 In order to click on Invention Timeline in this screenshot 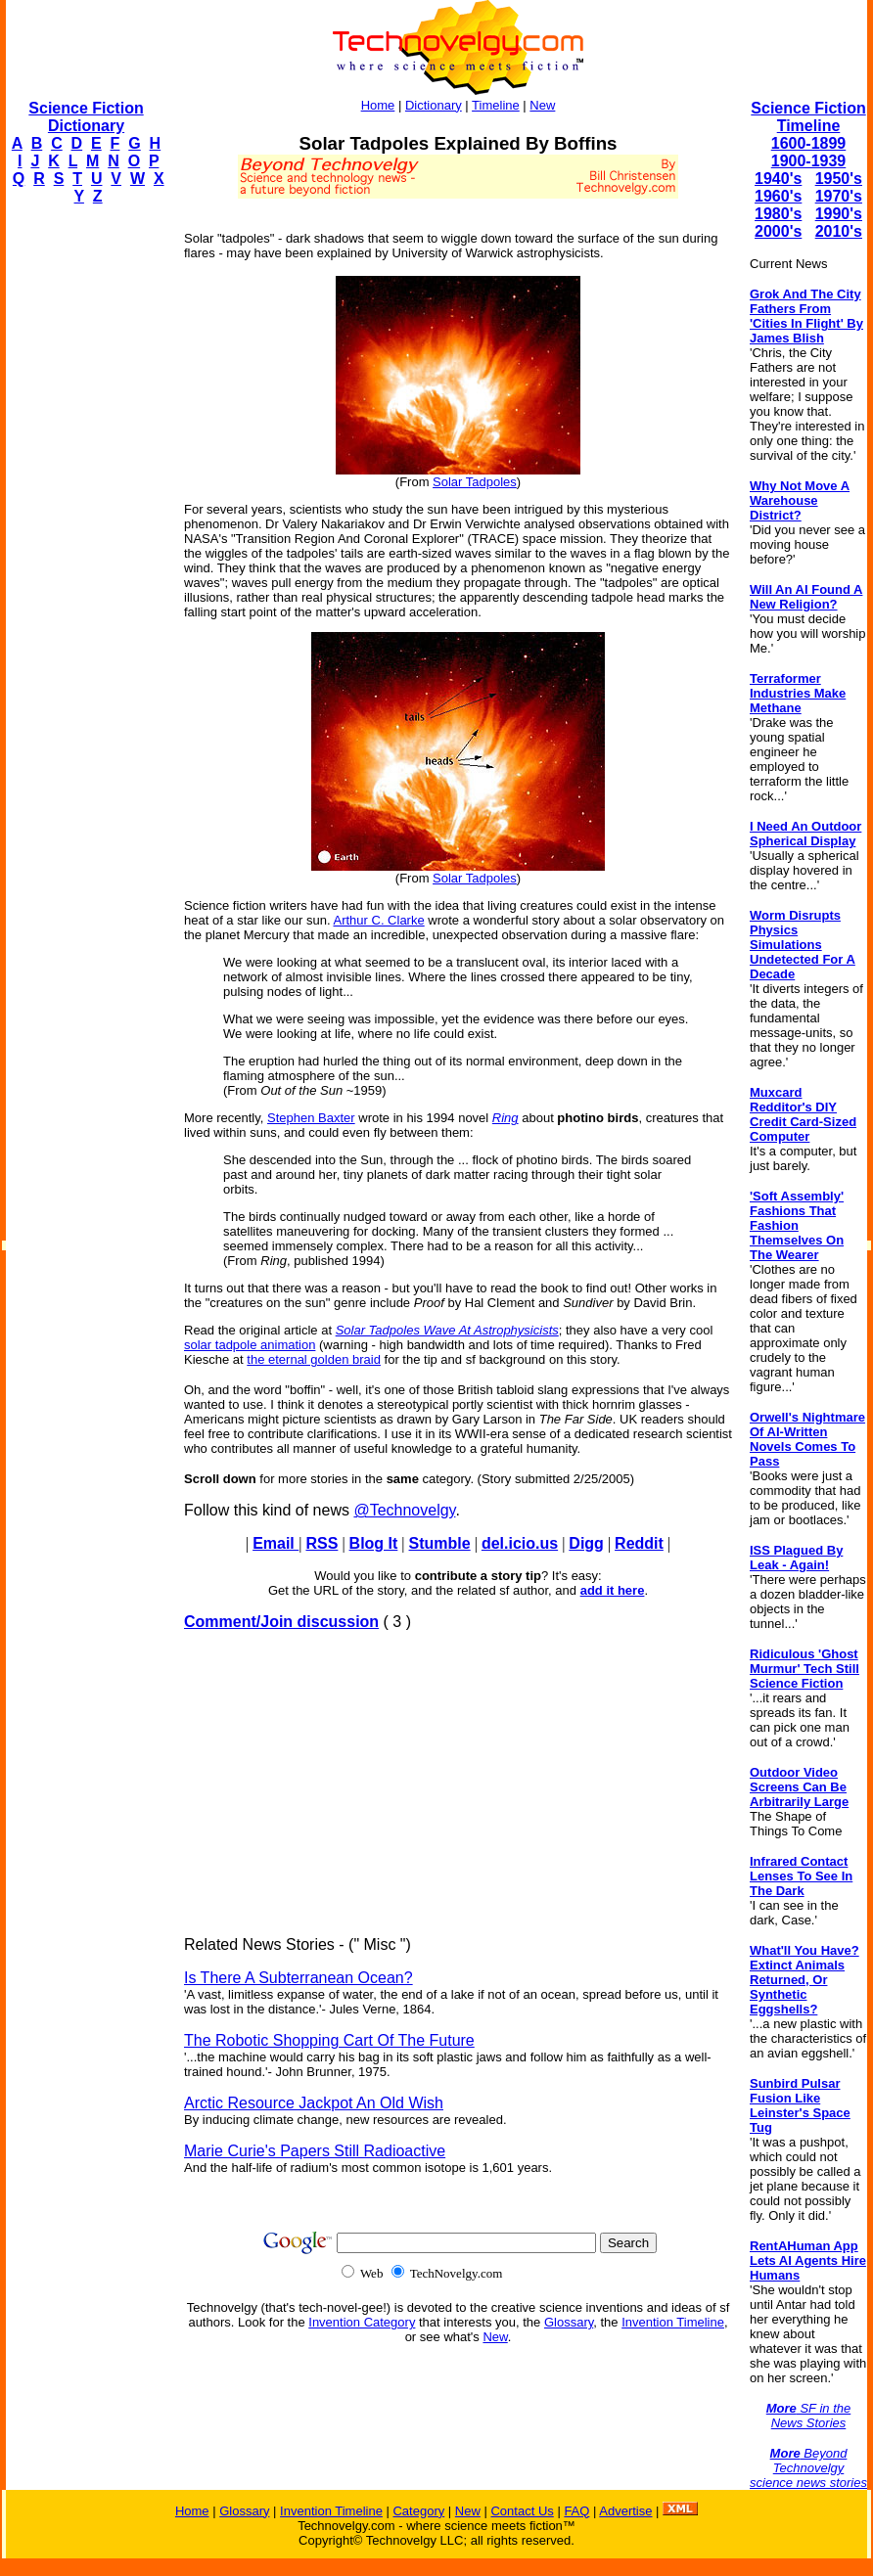, I will do `click(672, 2322)`.